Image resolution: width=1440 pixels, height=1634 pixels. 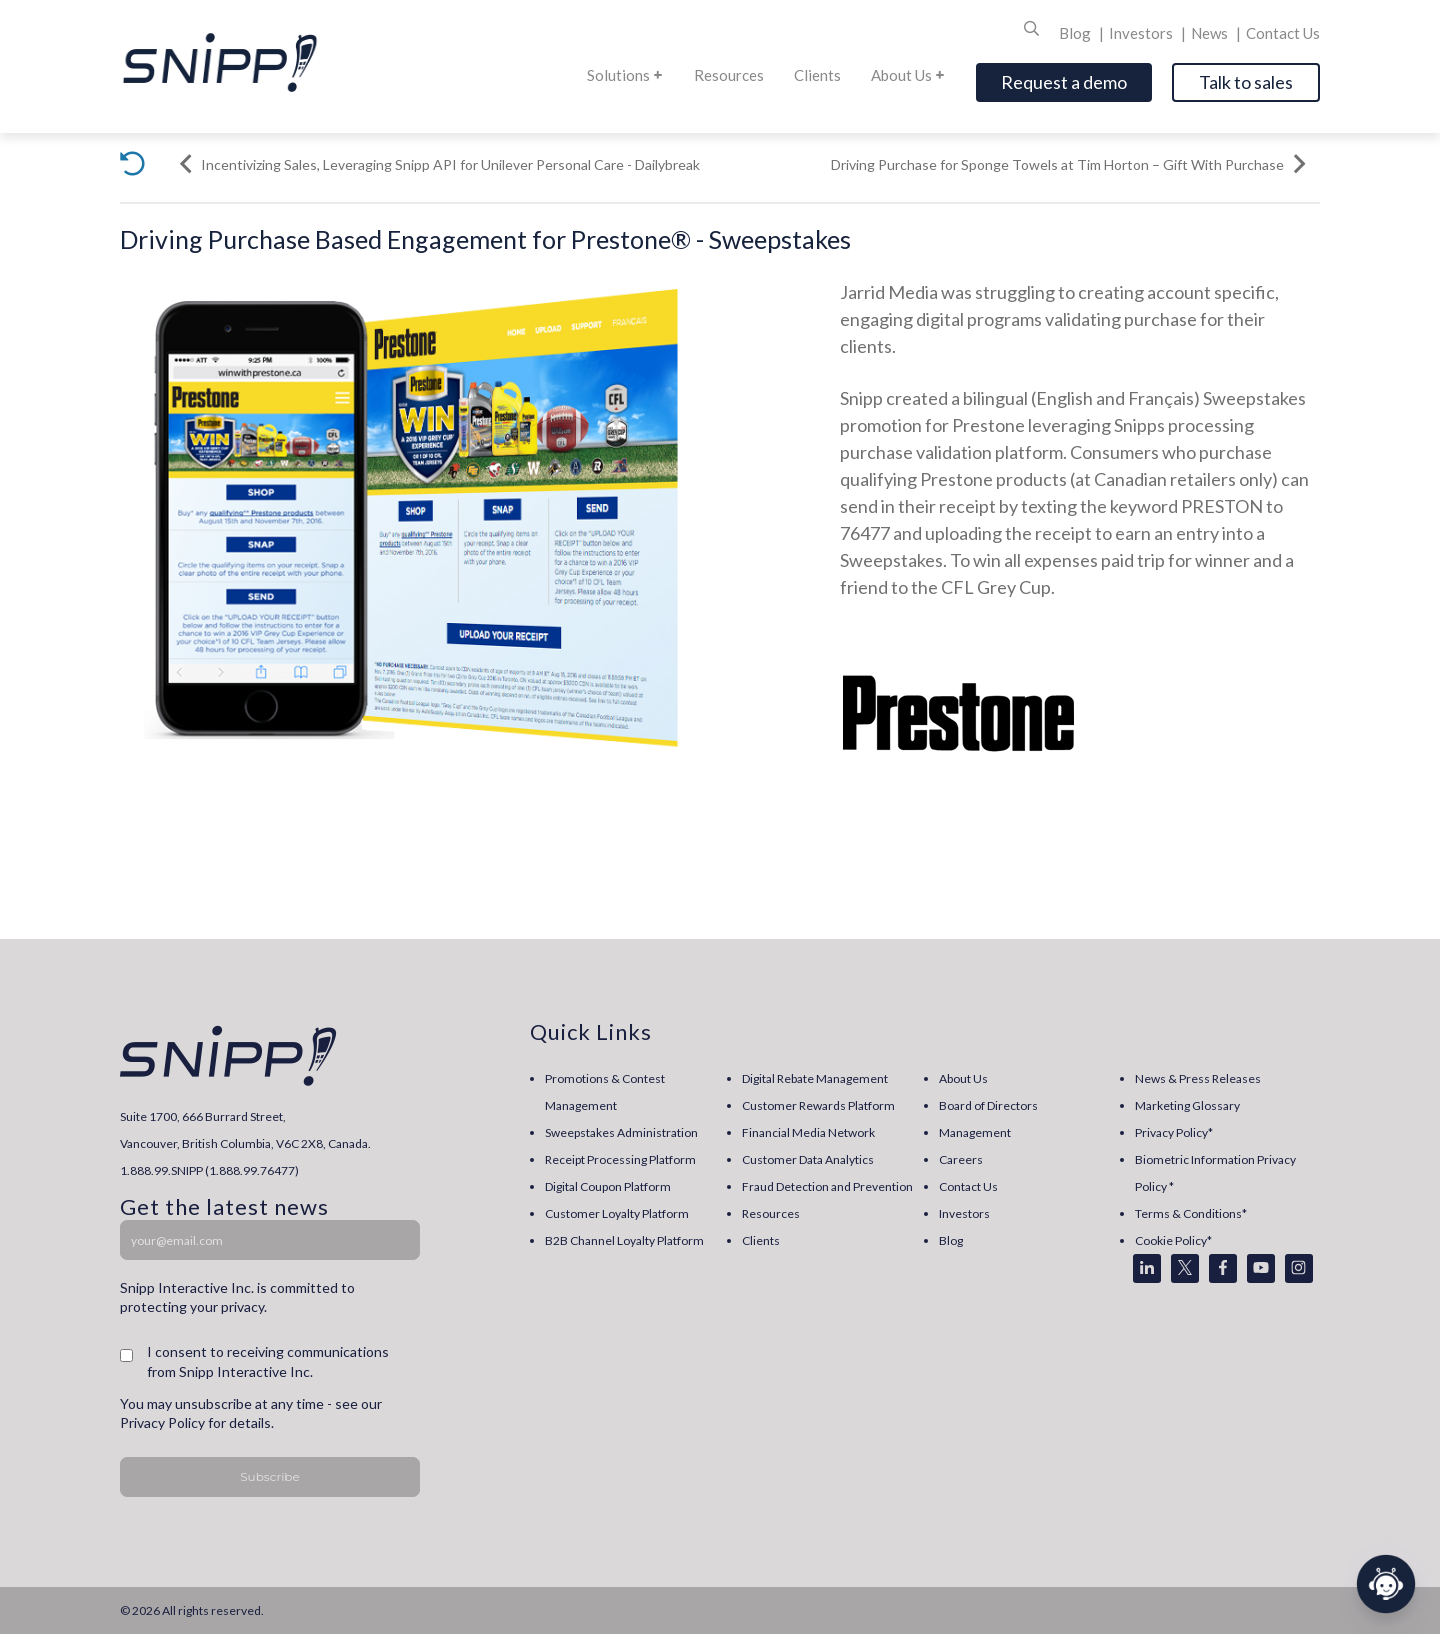 I want to click on Marketing Glossary [menuitem], so click(x=1187, y=1105).